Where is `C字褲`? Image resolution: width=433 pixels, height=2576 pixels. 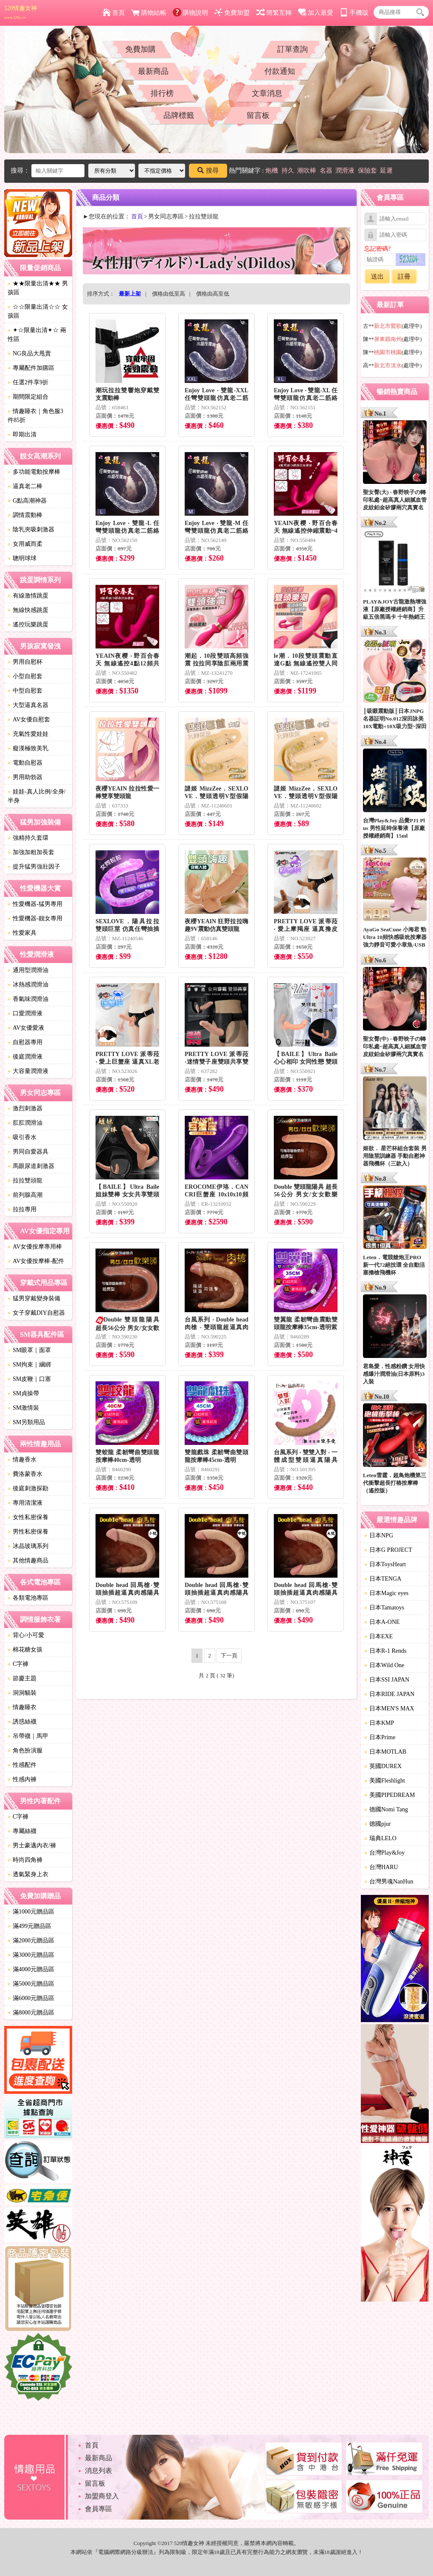 C字褲 is located at coordinates (18, 1664).